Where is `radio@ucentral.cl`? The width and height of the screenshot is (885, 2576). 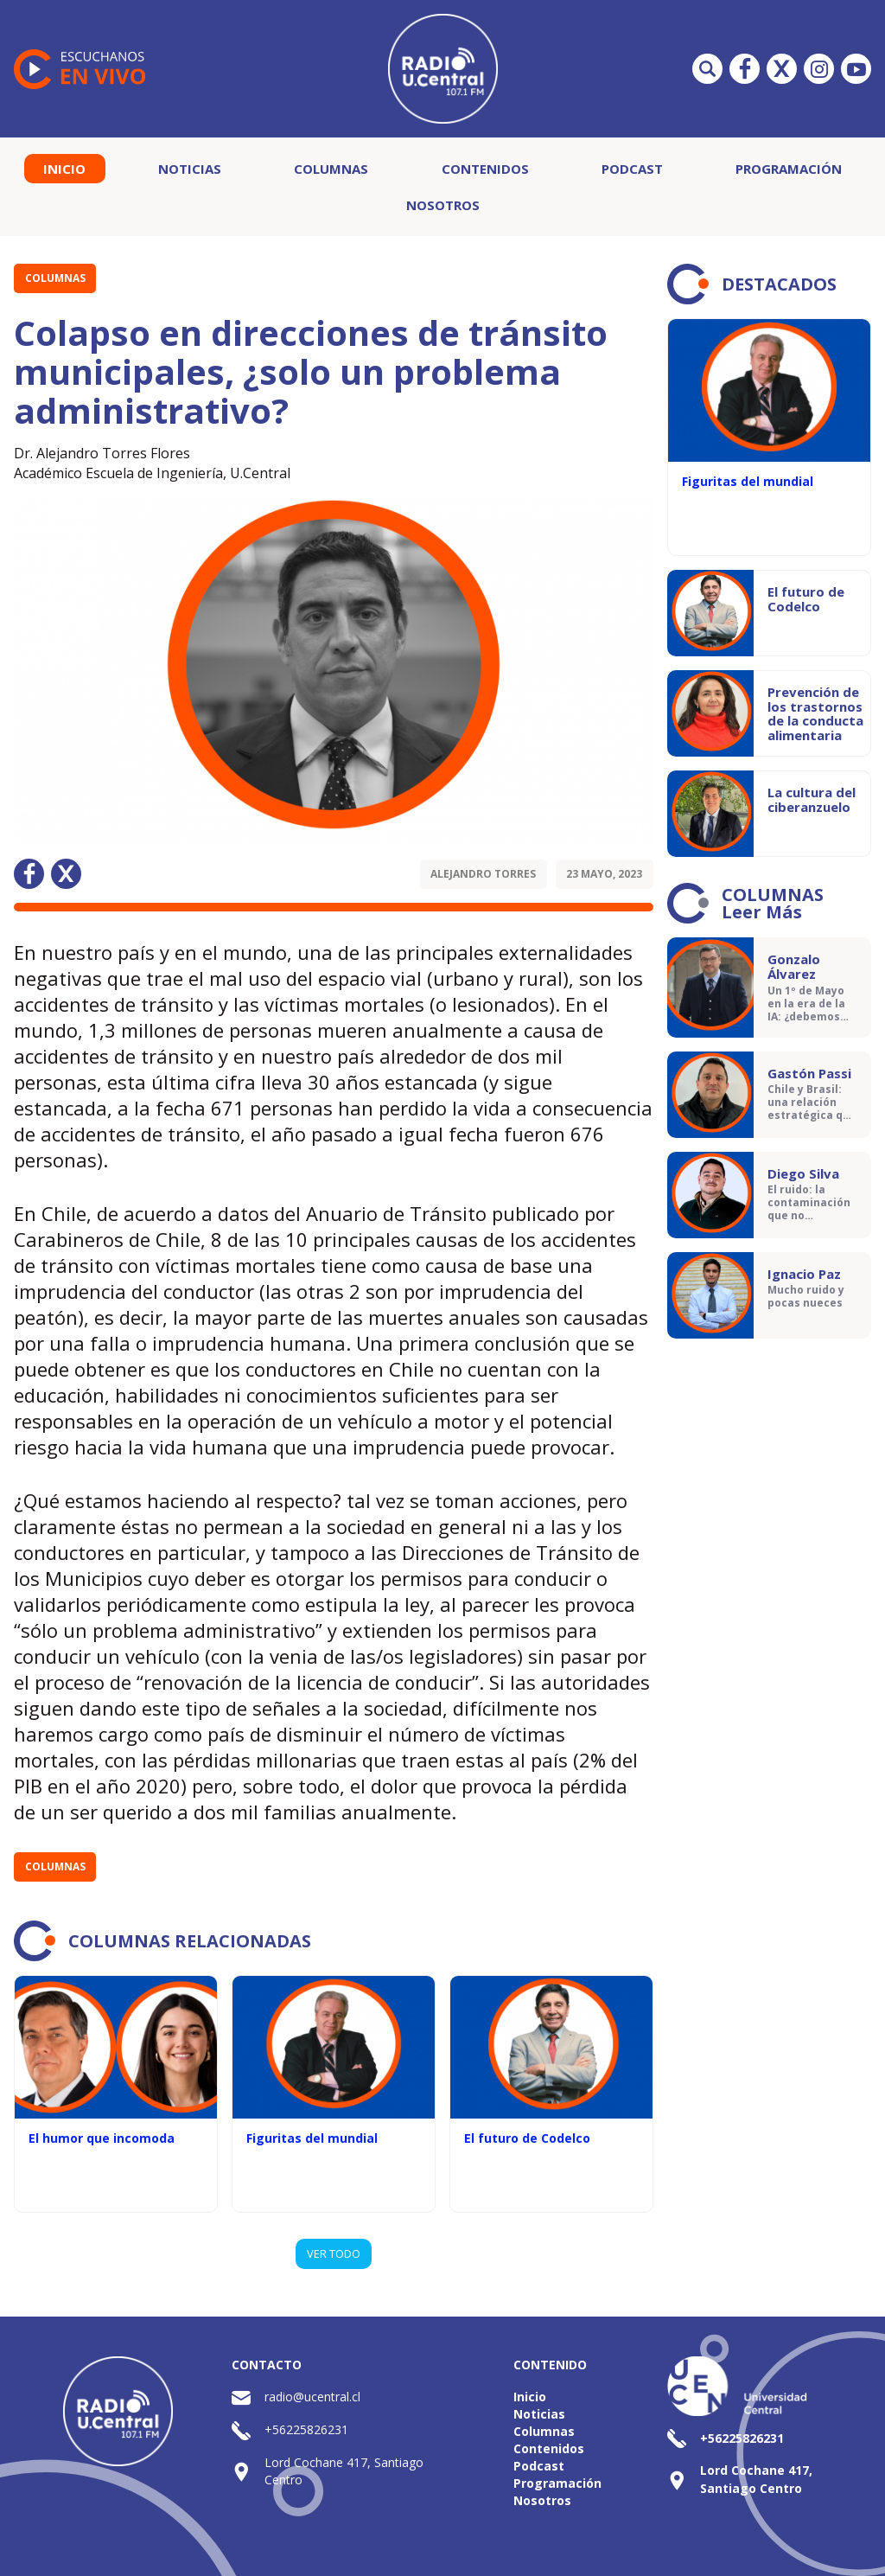
radio@ucentral.cl is located at coordinates (312, 2396).